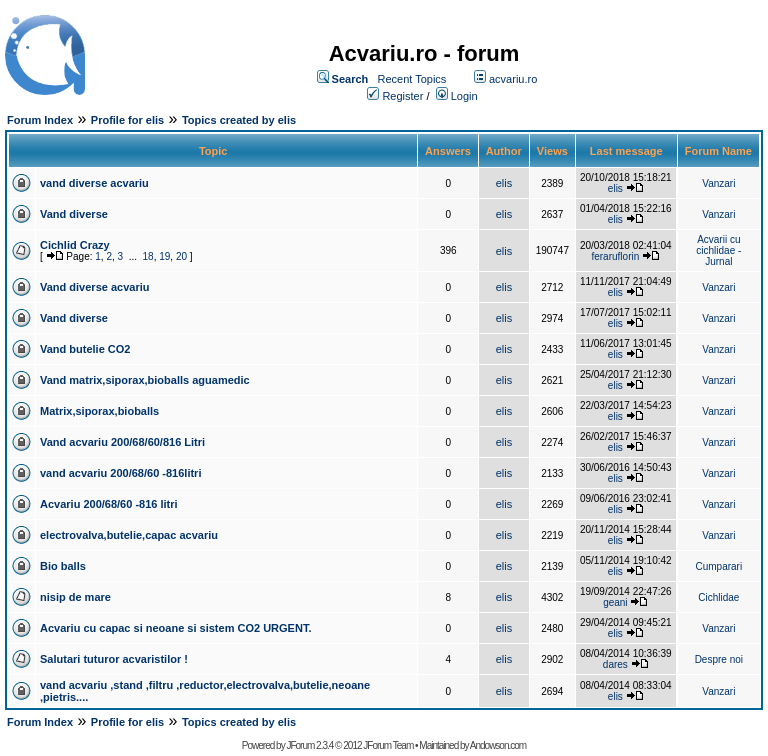  Describe the element at coordinates (94, 287) in the screenshot. I see `Vand diverse acvariu` at that location.